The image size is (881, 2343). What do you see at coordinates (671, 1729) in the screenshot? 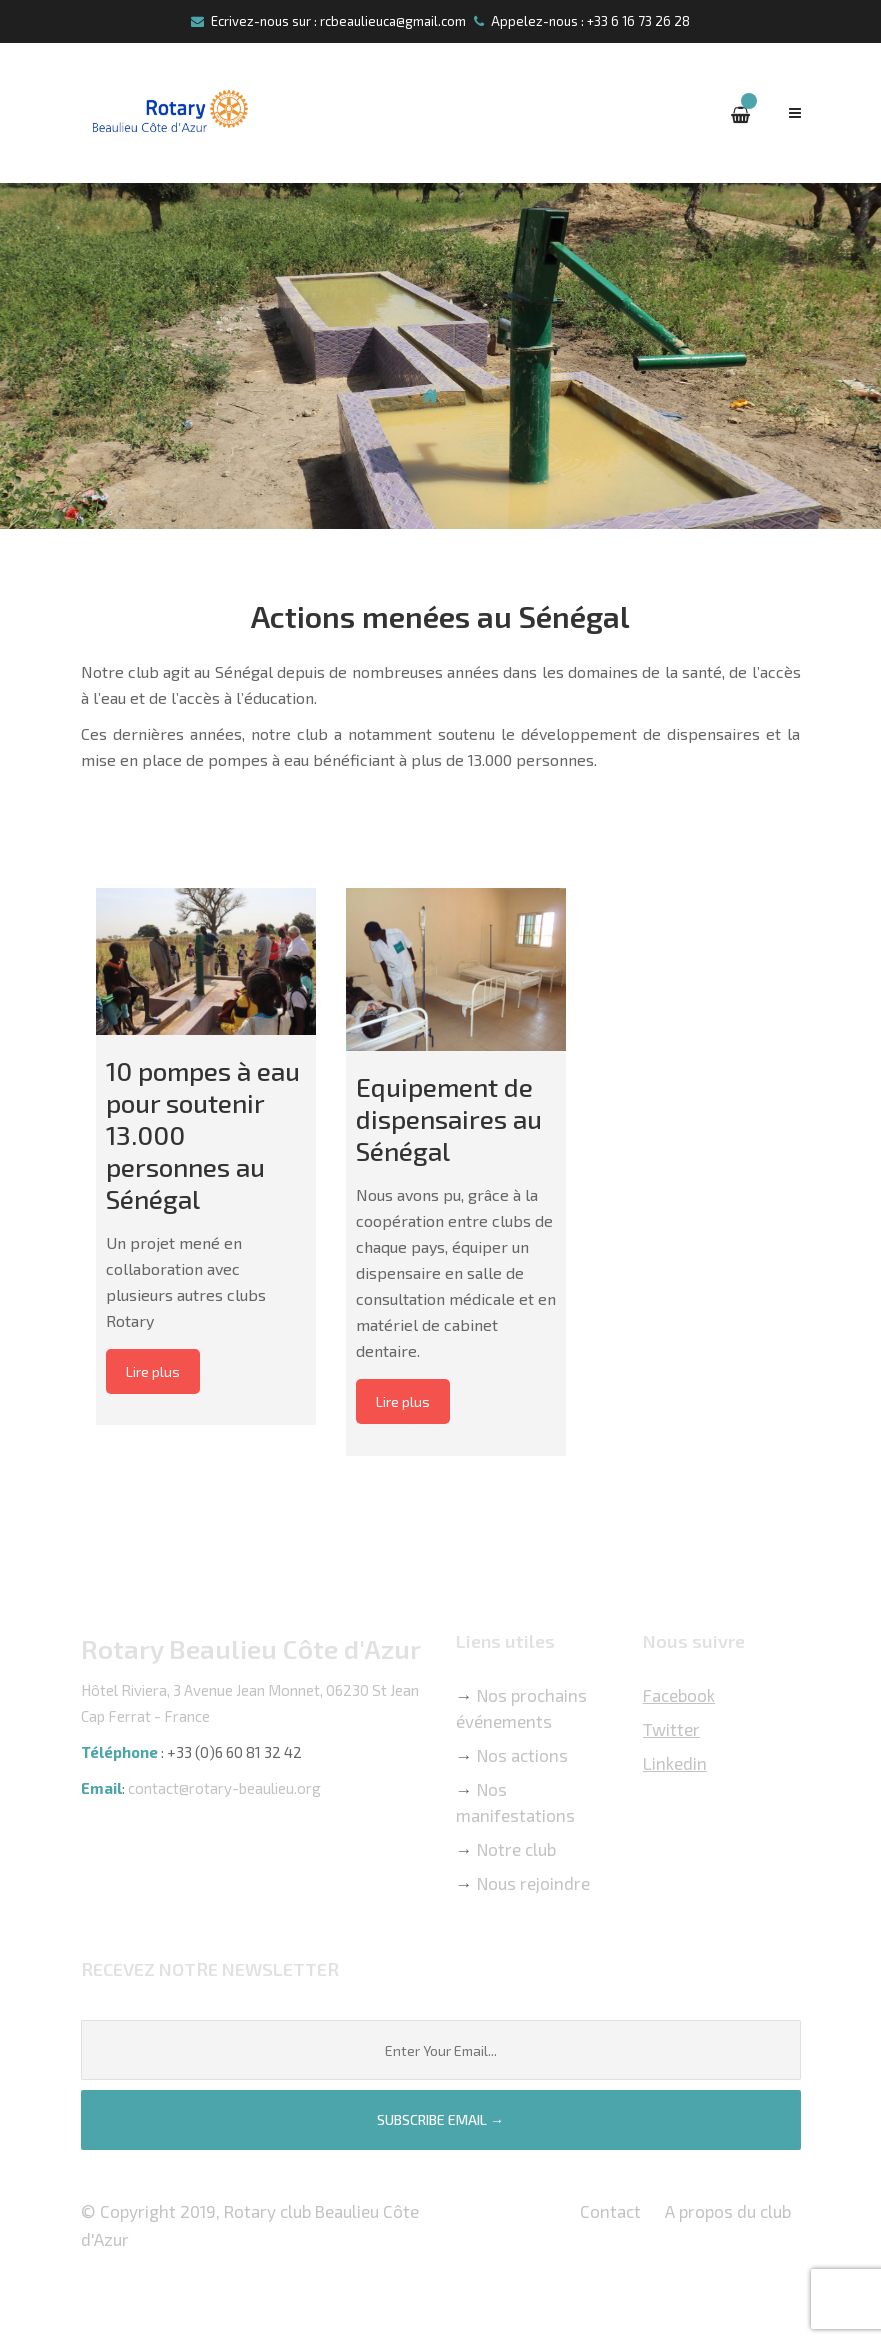
I see `Twitter` at bounding box center [671, 1729].